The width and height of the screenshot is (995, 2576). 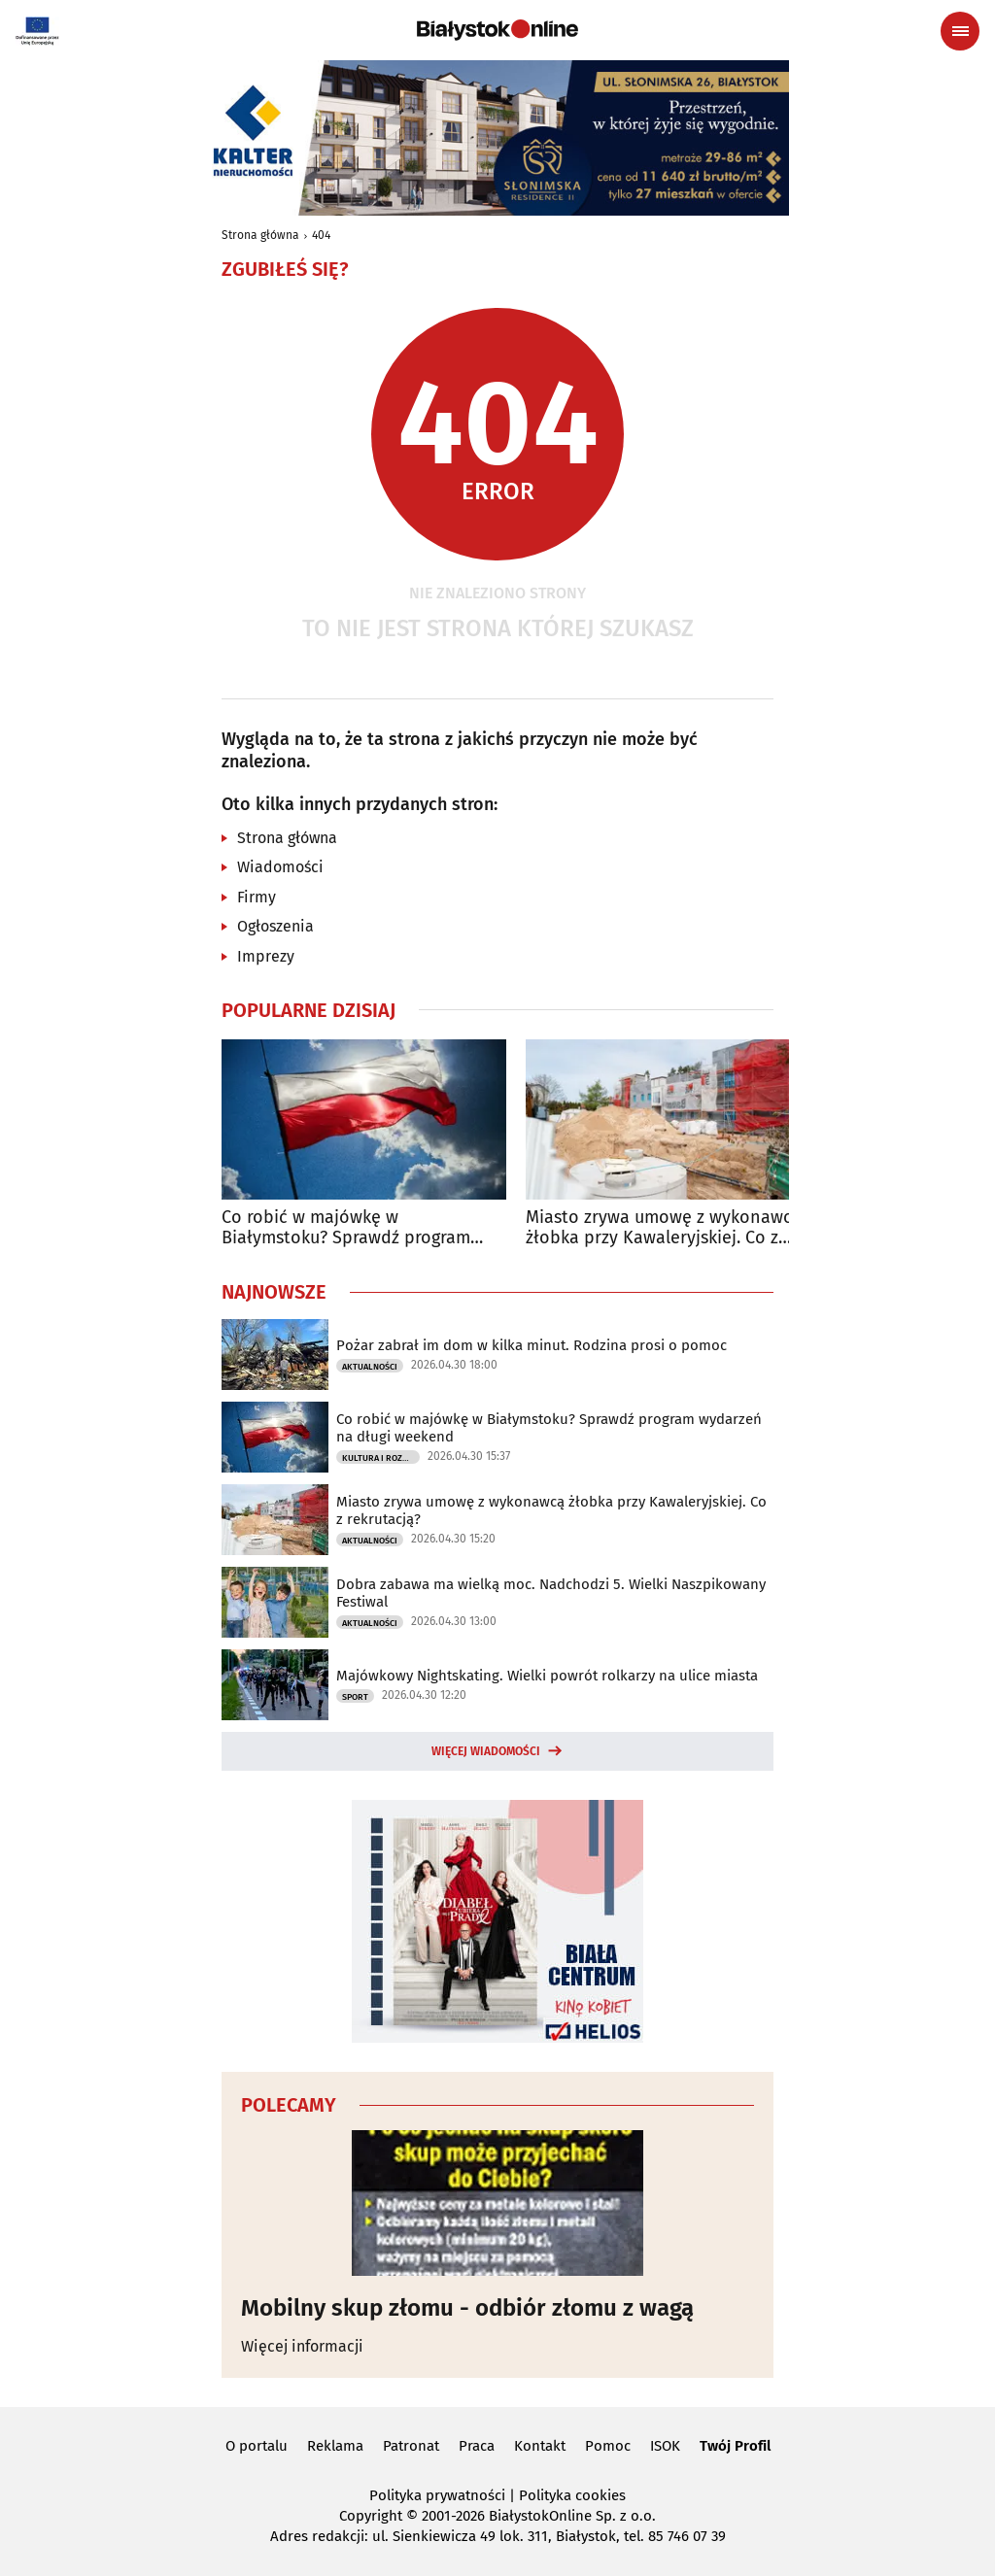 What do you see at coordinates (608, 2446) in the screenshot?
I see `Pomoc` at bounding box center [608, 2446].